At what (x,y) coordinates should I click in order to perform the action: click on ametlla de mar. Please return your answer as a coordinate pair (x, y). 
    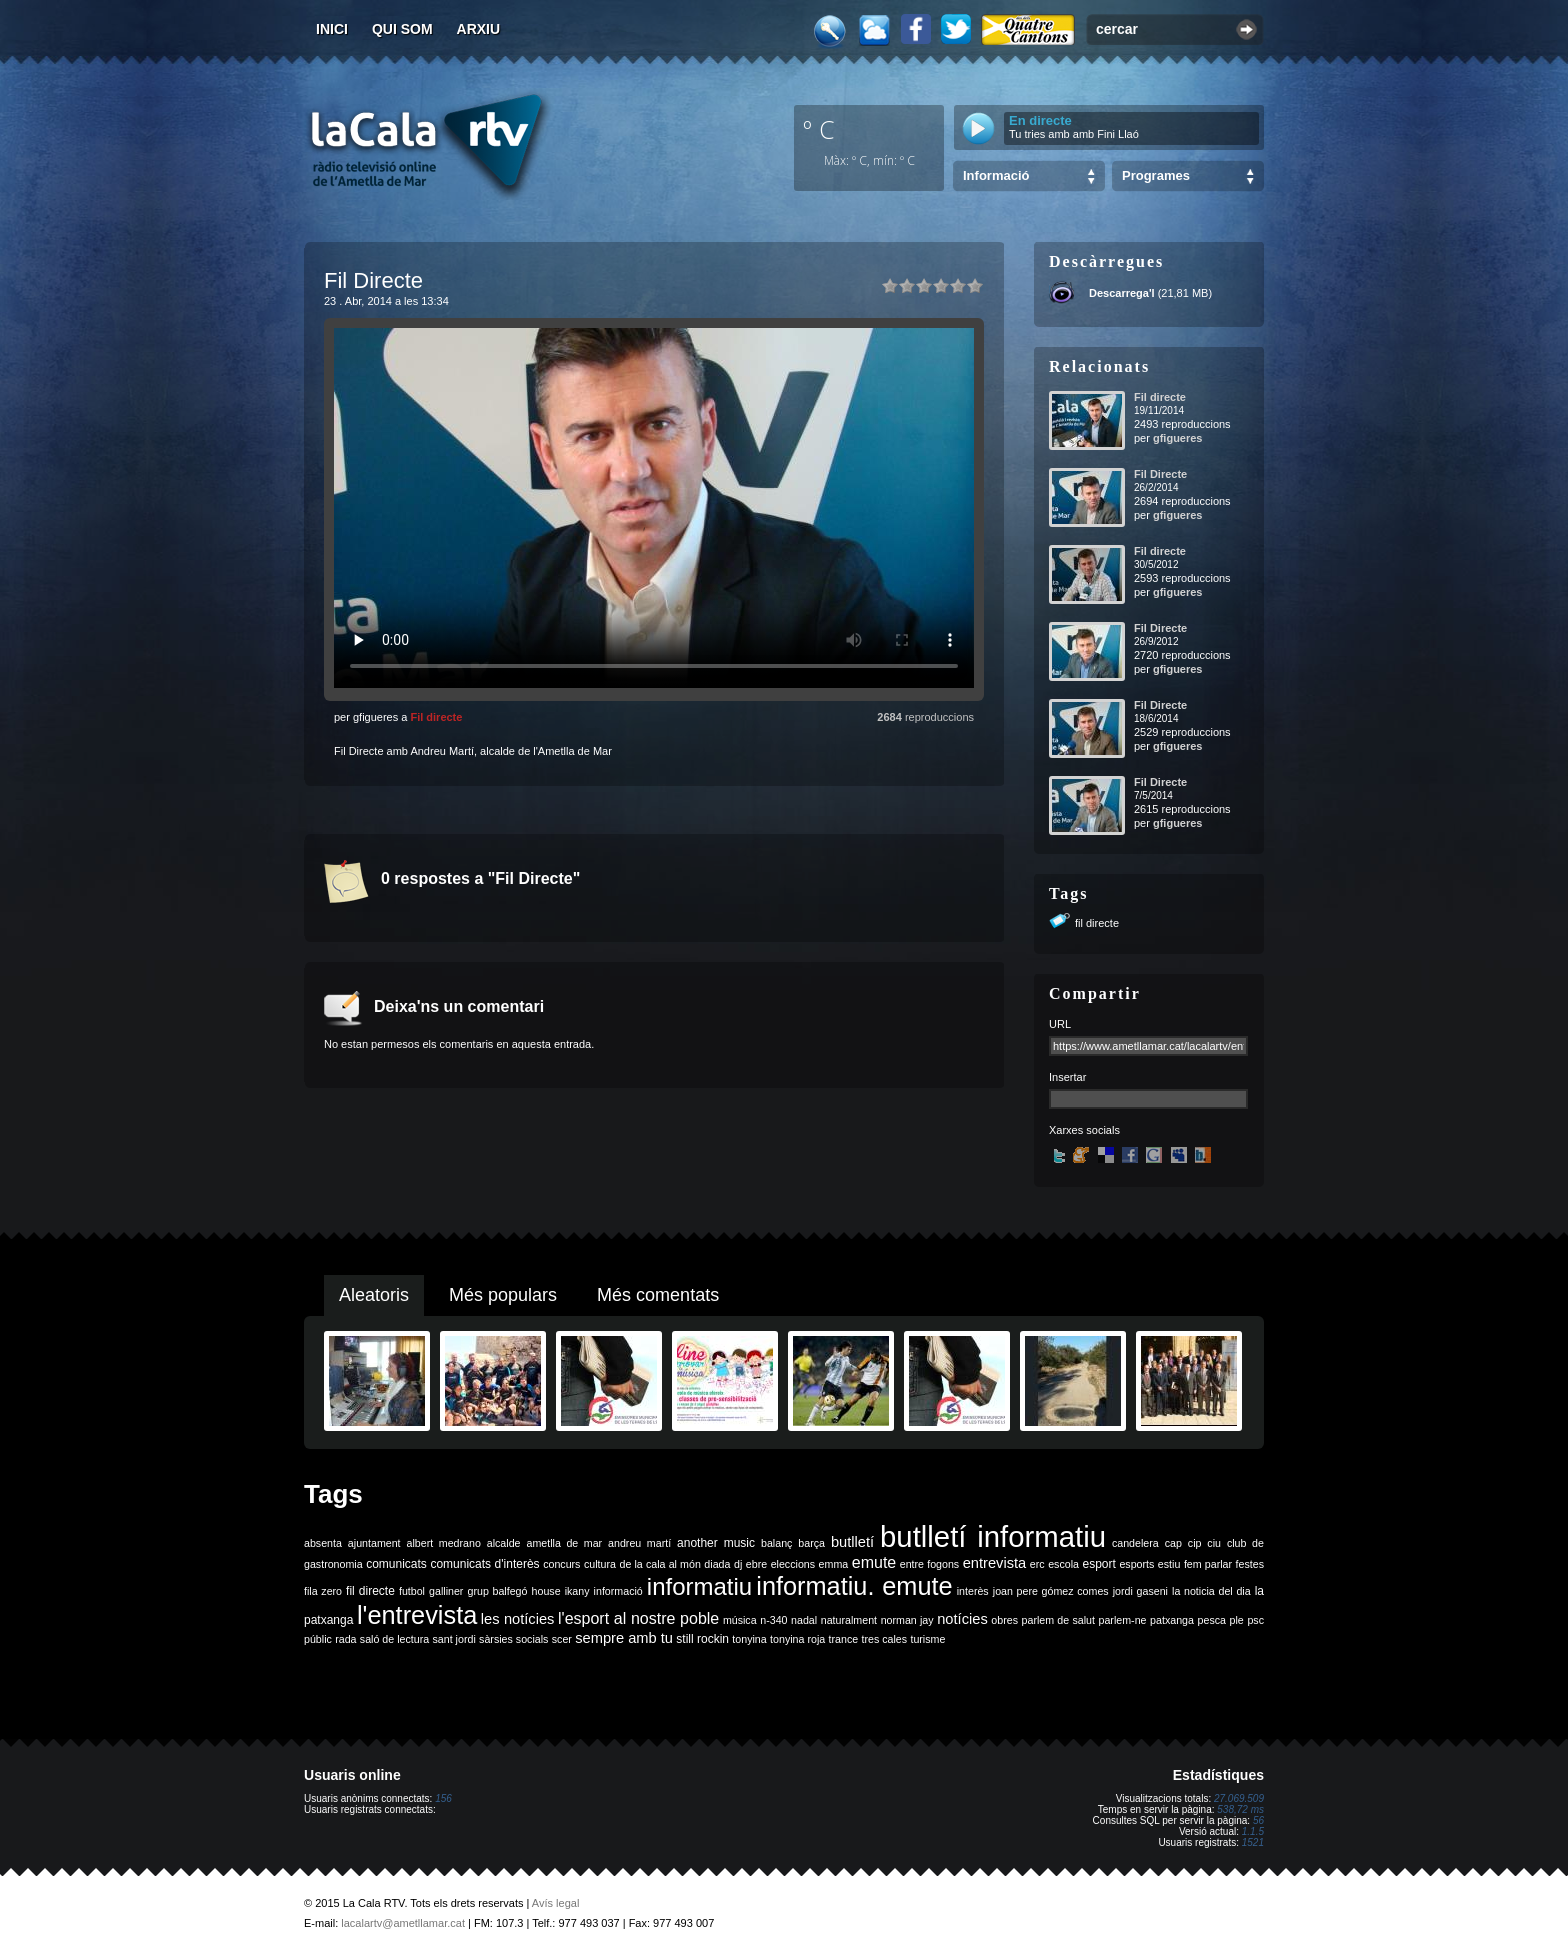
    Looking at the image, I should click on (564, 1543).